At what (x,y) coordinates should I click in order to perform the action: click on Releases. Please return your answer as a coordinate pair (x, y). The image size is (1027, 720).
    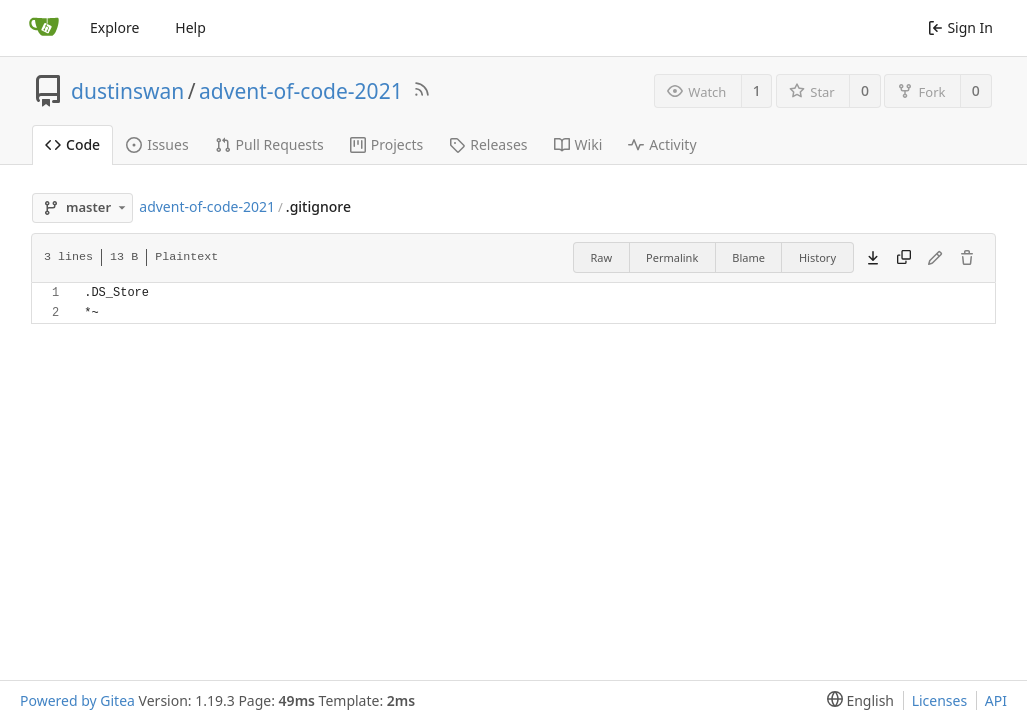
    Looking at the image, I should click on (488, 144).